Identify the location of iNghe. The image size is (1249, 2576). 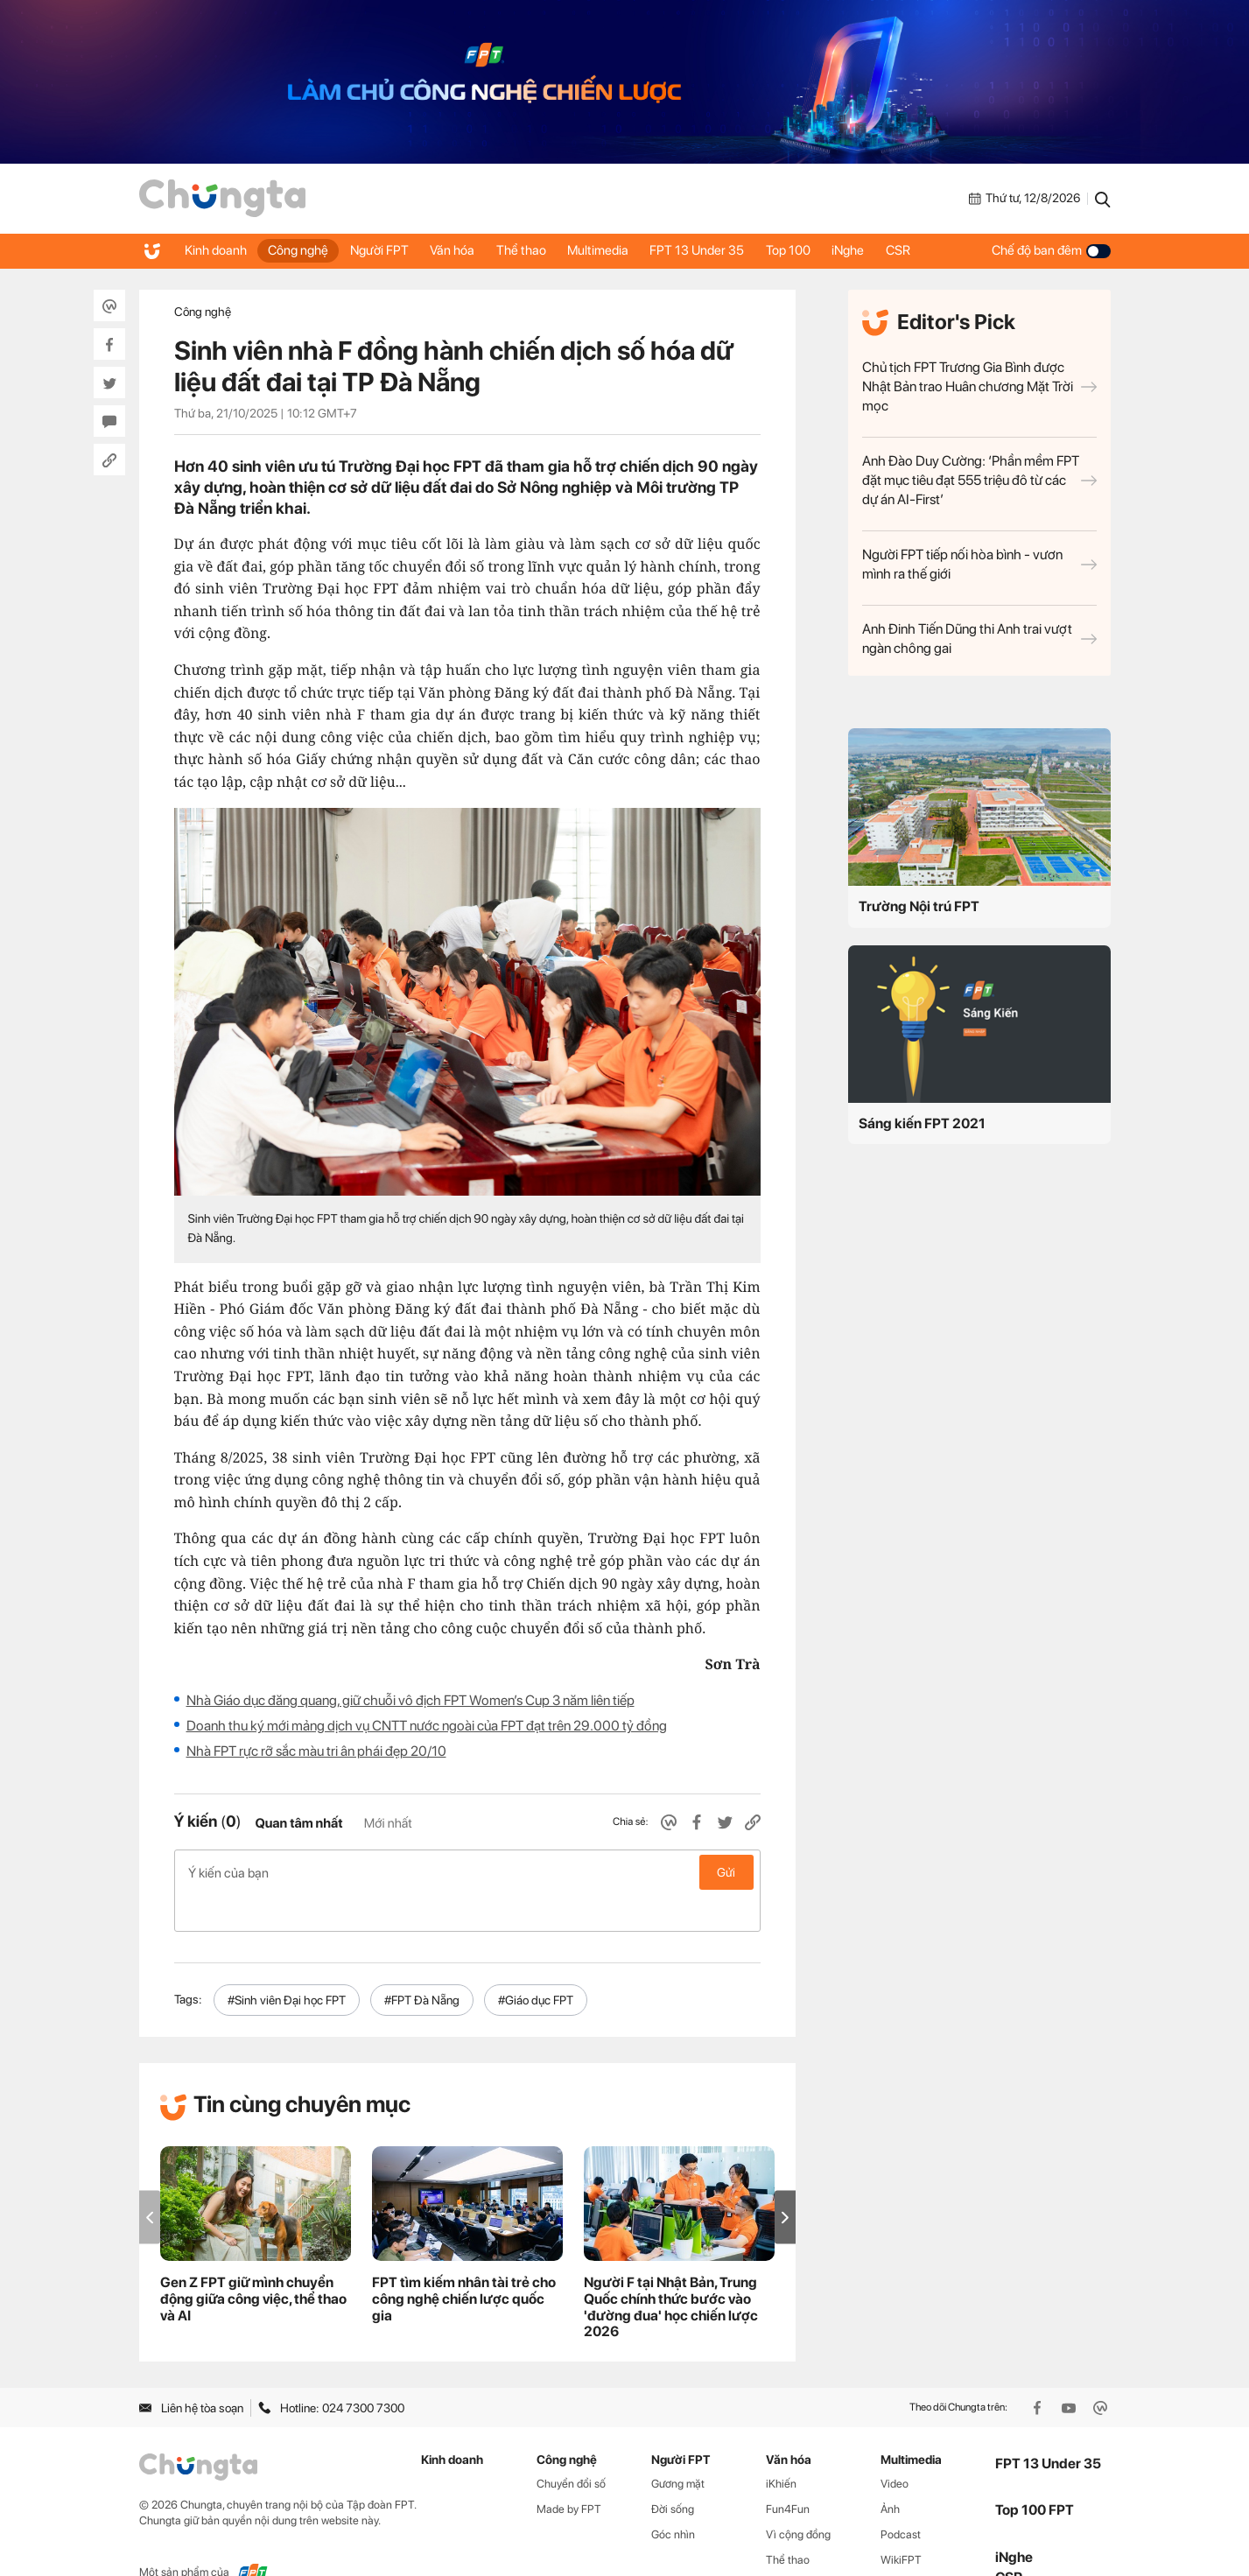
(889, 250).